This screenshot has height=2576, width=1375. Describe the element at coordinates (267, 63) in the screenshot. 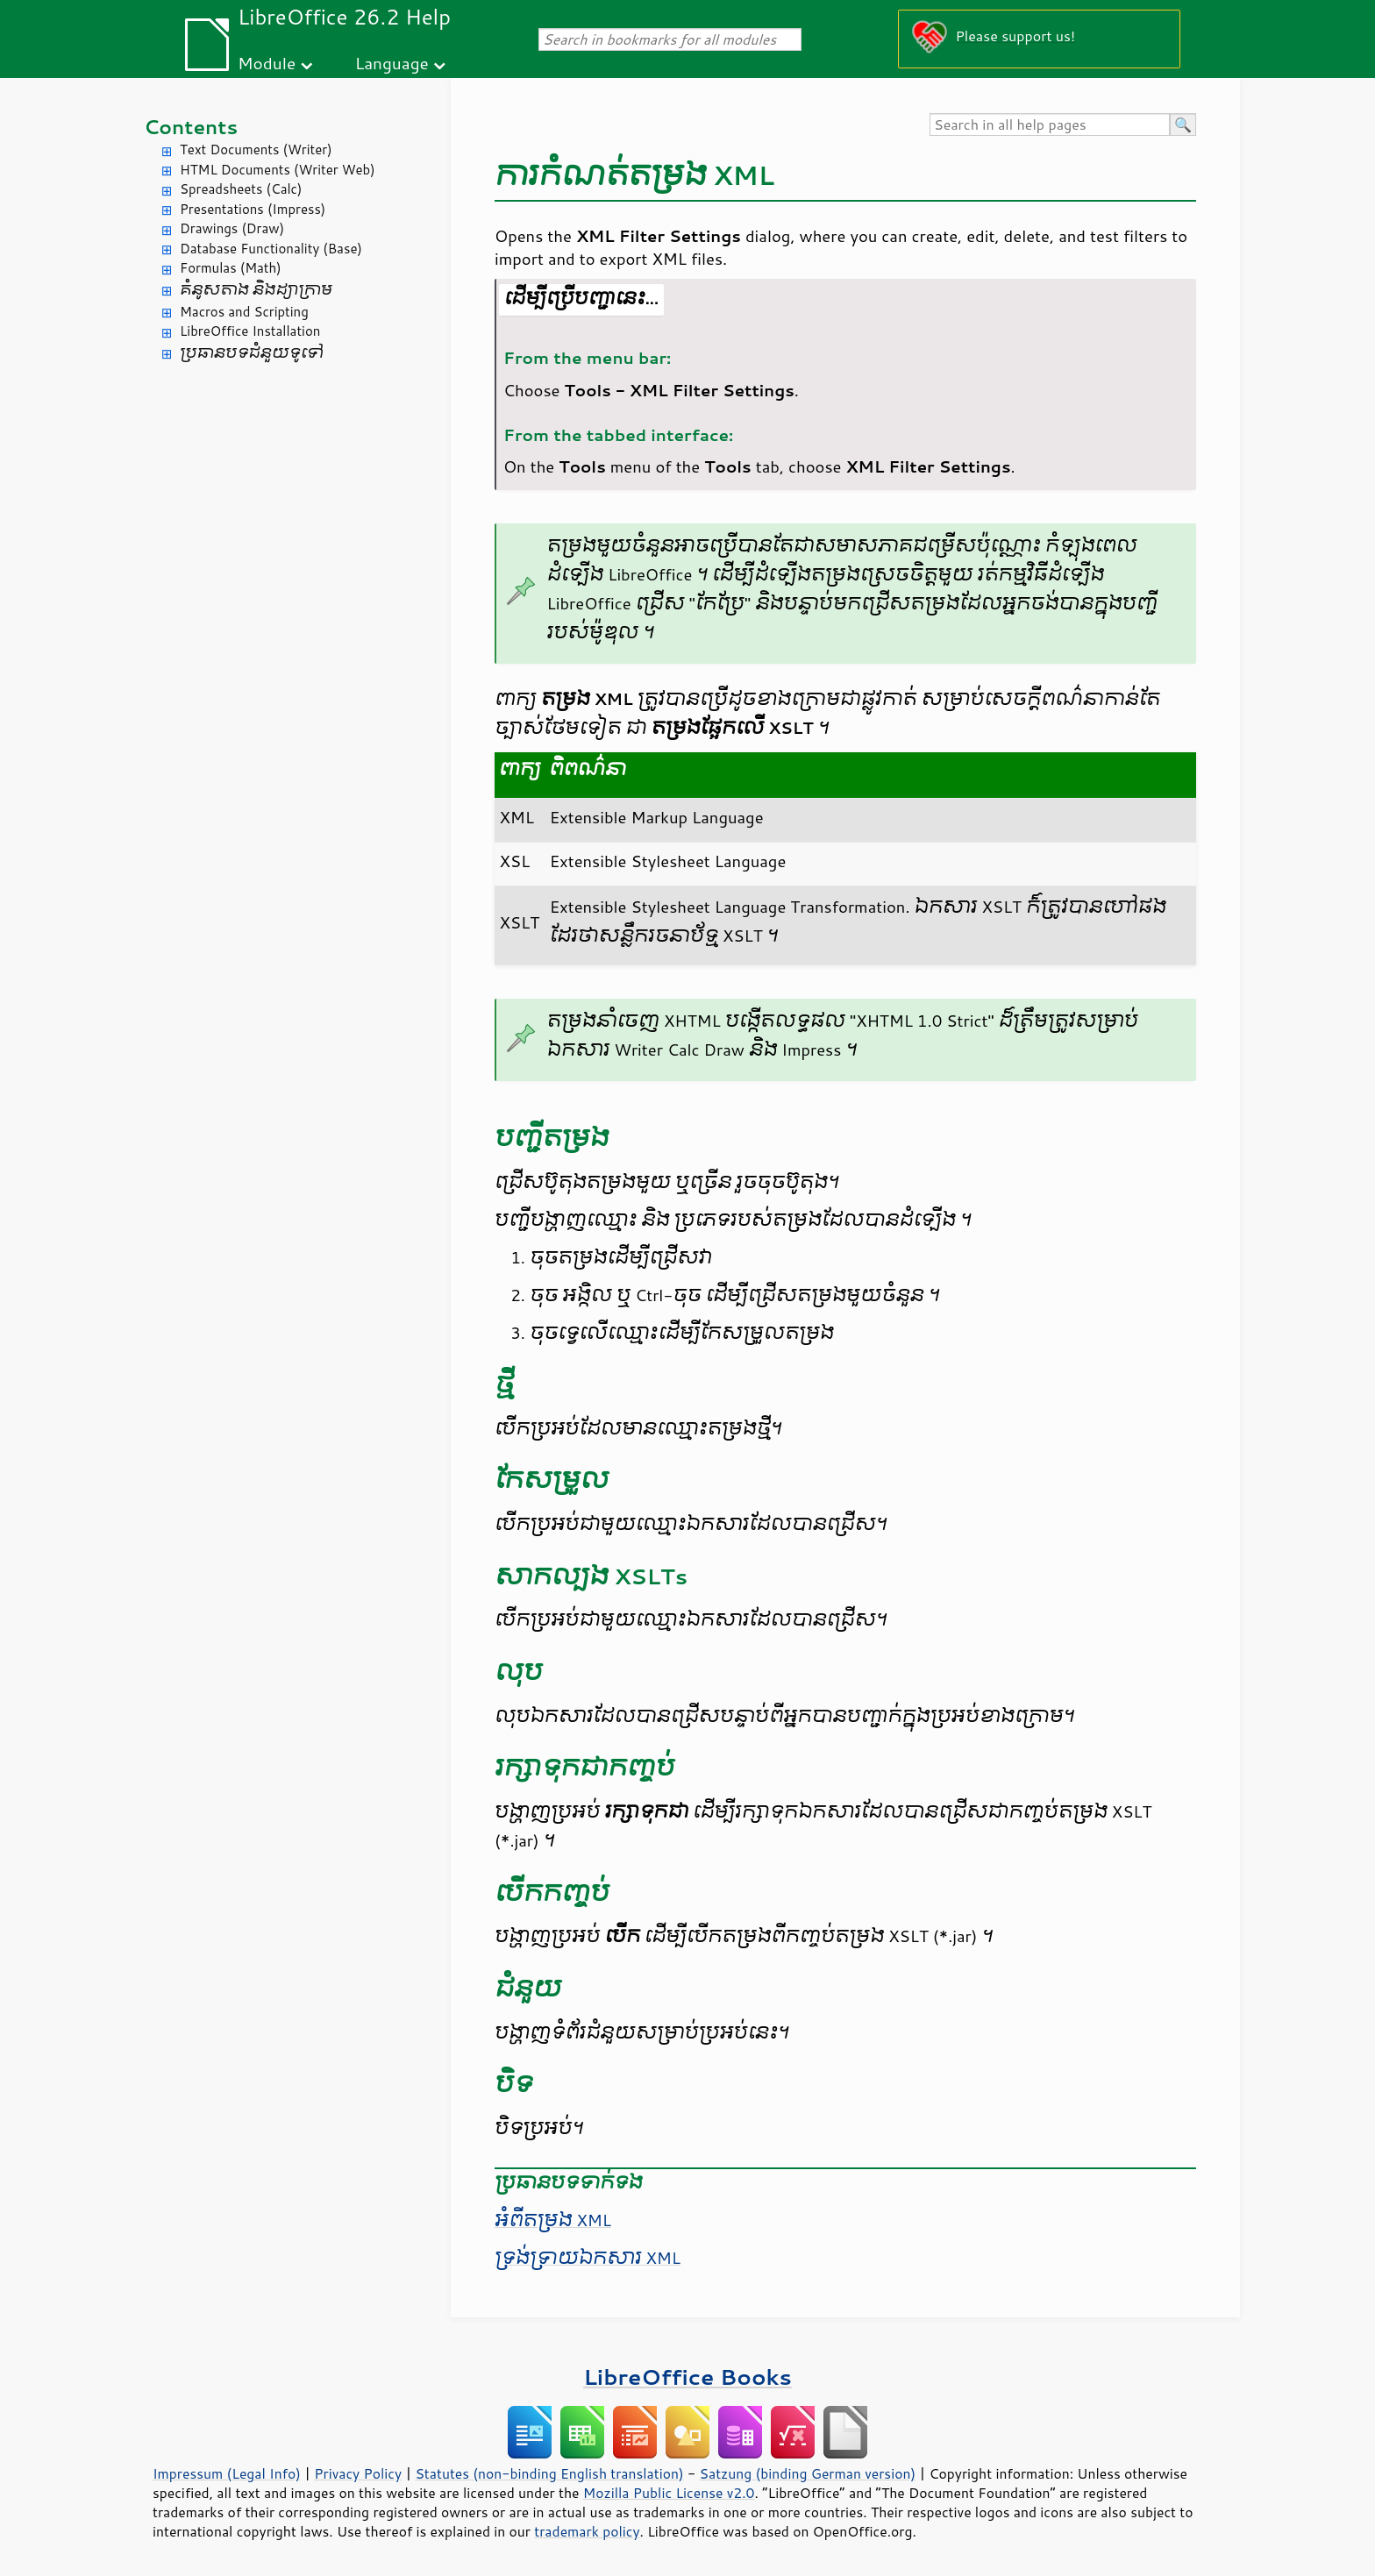

I see `Module` at that location.